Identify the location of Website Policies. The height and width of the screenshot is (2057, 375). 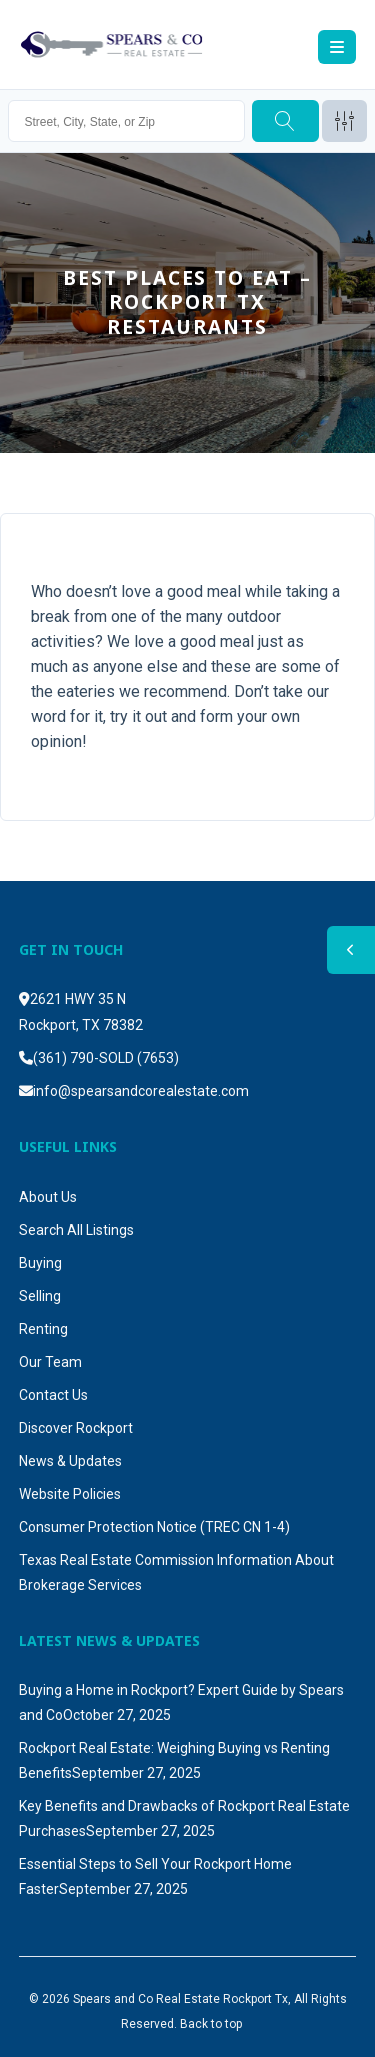
(70, 1494).